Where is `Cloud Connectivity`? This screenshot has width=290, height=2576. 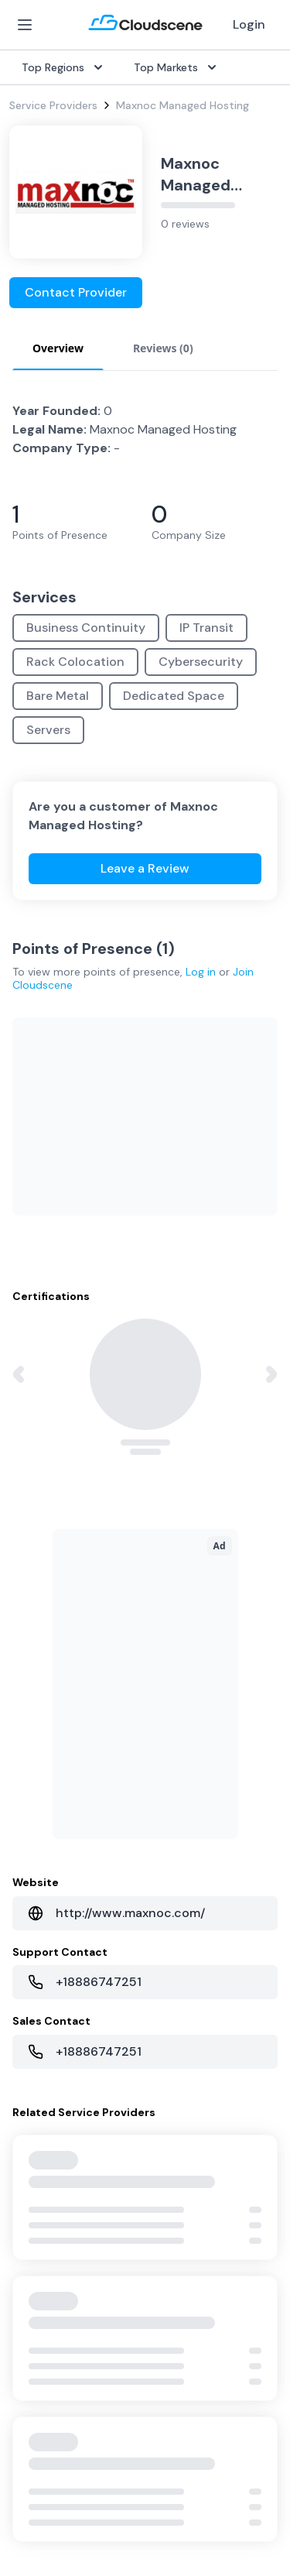 Cloud Connectivity is located at coordinates (58, 1761).